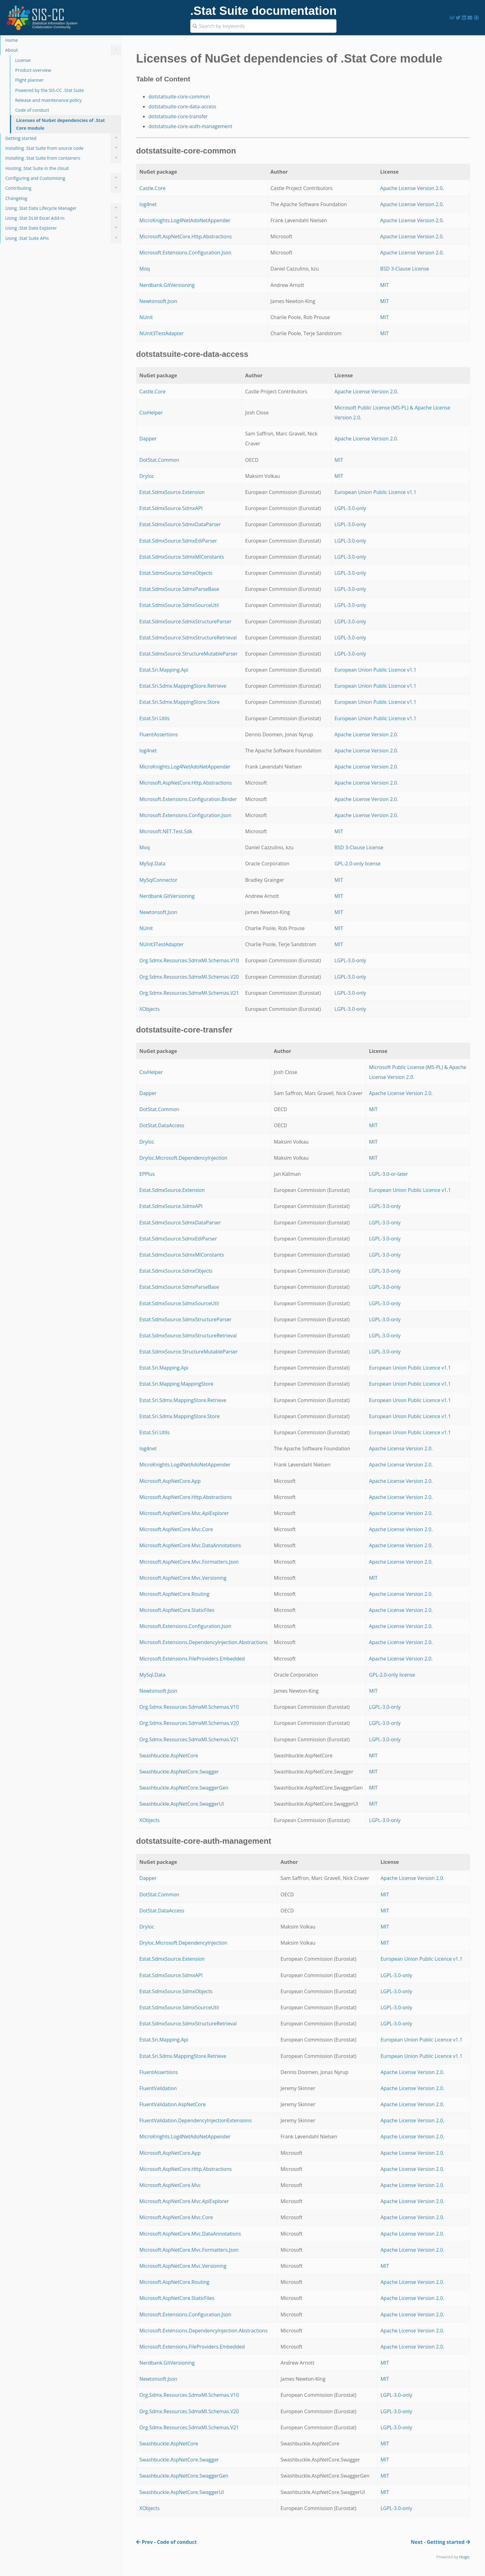 This screenshot has height=2576, width=485. I want to click on Next - Getting started, so click(440, 2542).